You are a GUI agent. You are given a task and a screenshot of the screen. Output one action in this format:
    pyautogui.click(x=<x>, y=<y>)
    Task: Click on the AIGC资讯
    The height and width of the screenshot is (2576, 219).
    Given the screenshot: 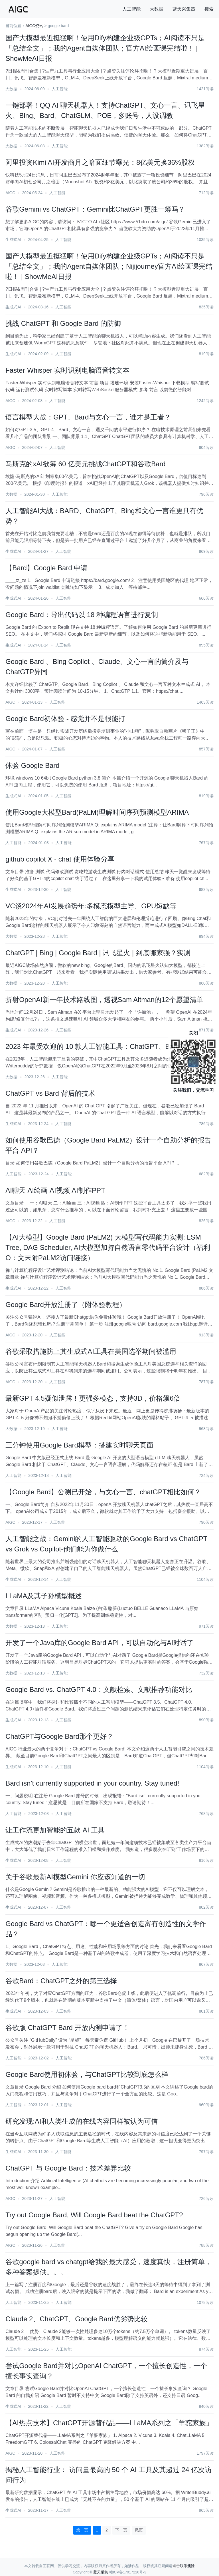 What is the action you would take?
    pyautogui.click(x=34, y=25)
    